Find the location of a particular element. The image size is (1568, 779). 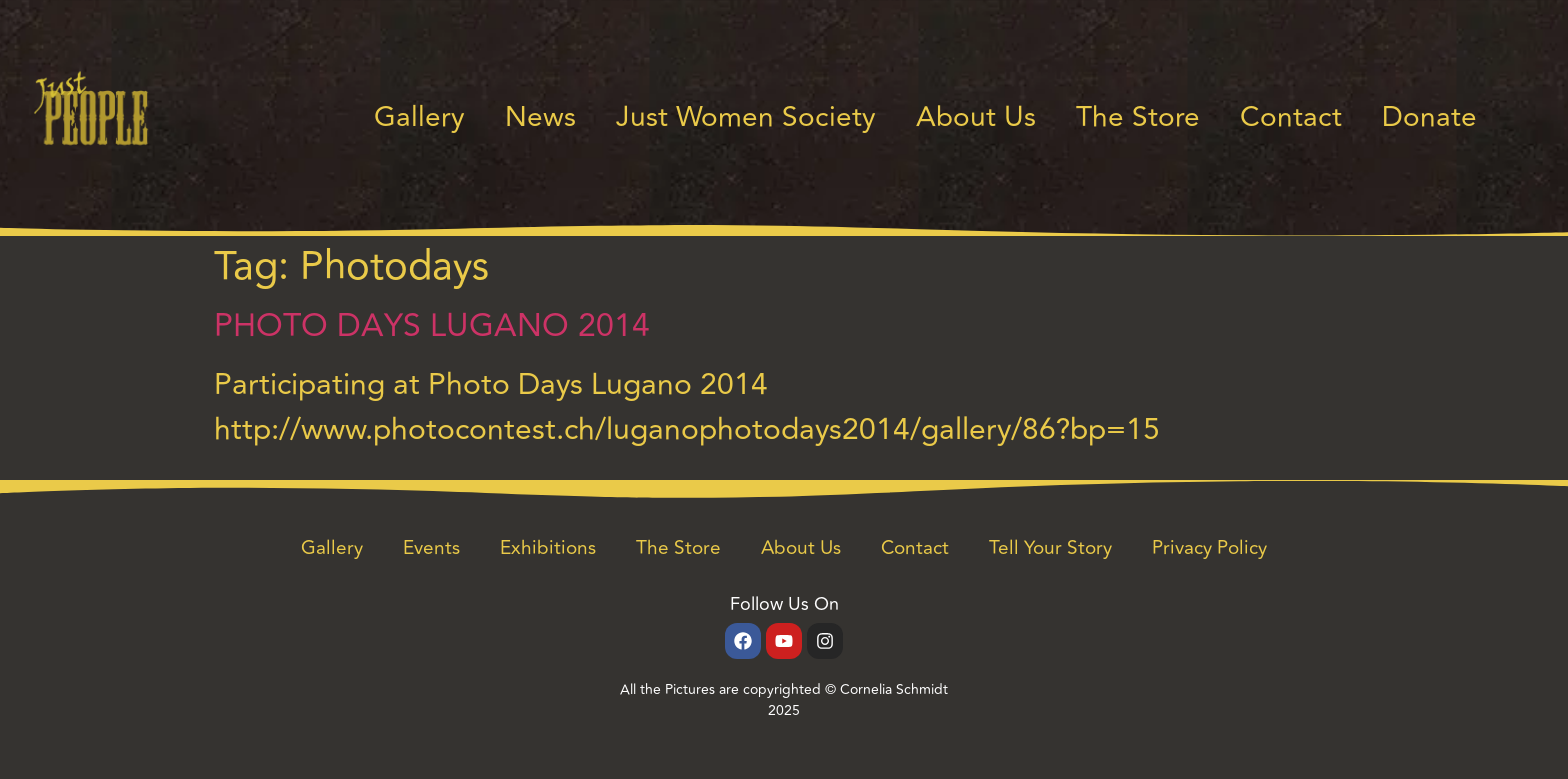

About Us is located at coordinates (976, 117).